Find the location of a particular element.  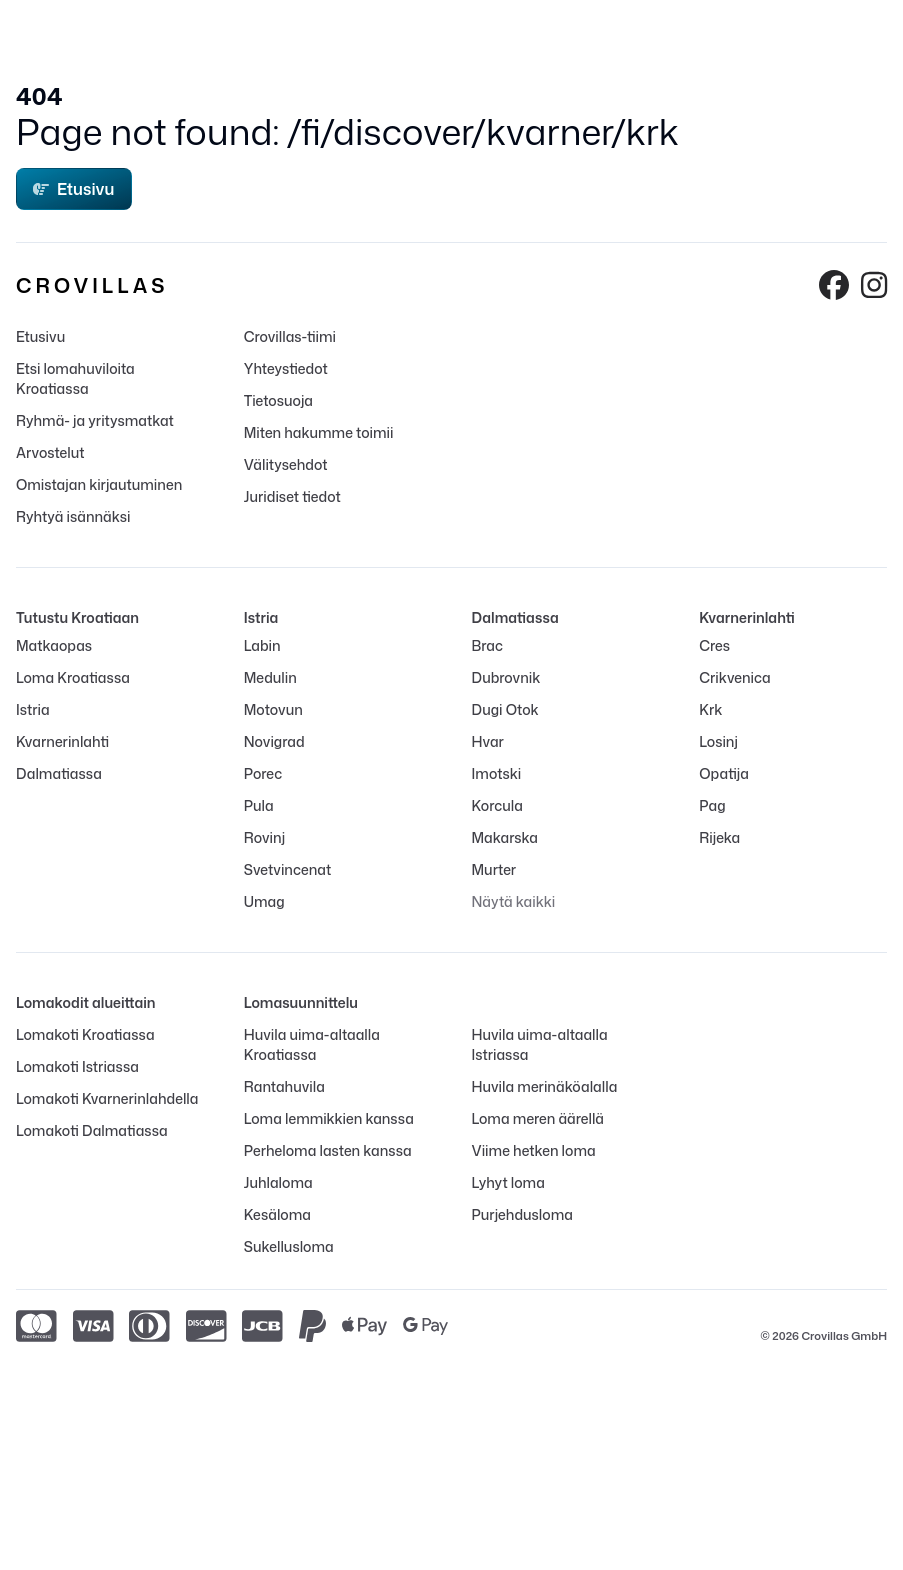

Lomakoti Kvarnerinlahdella is located at coordinates (107, 1098).